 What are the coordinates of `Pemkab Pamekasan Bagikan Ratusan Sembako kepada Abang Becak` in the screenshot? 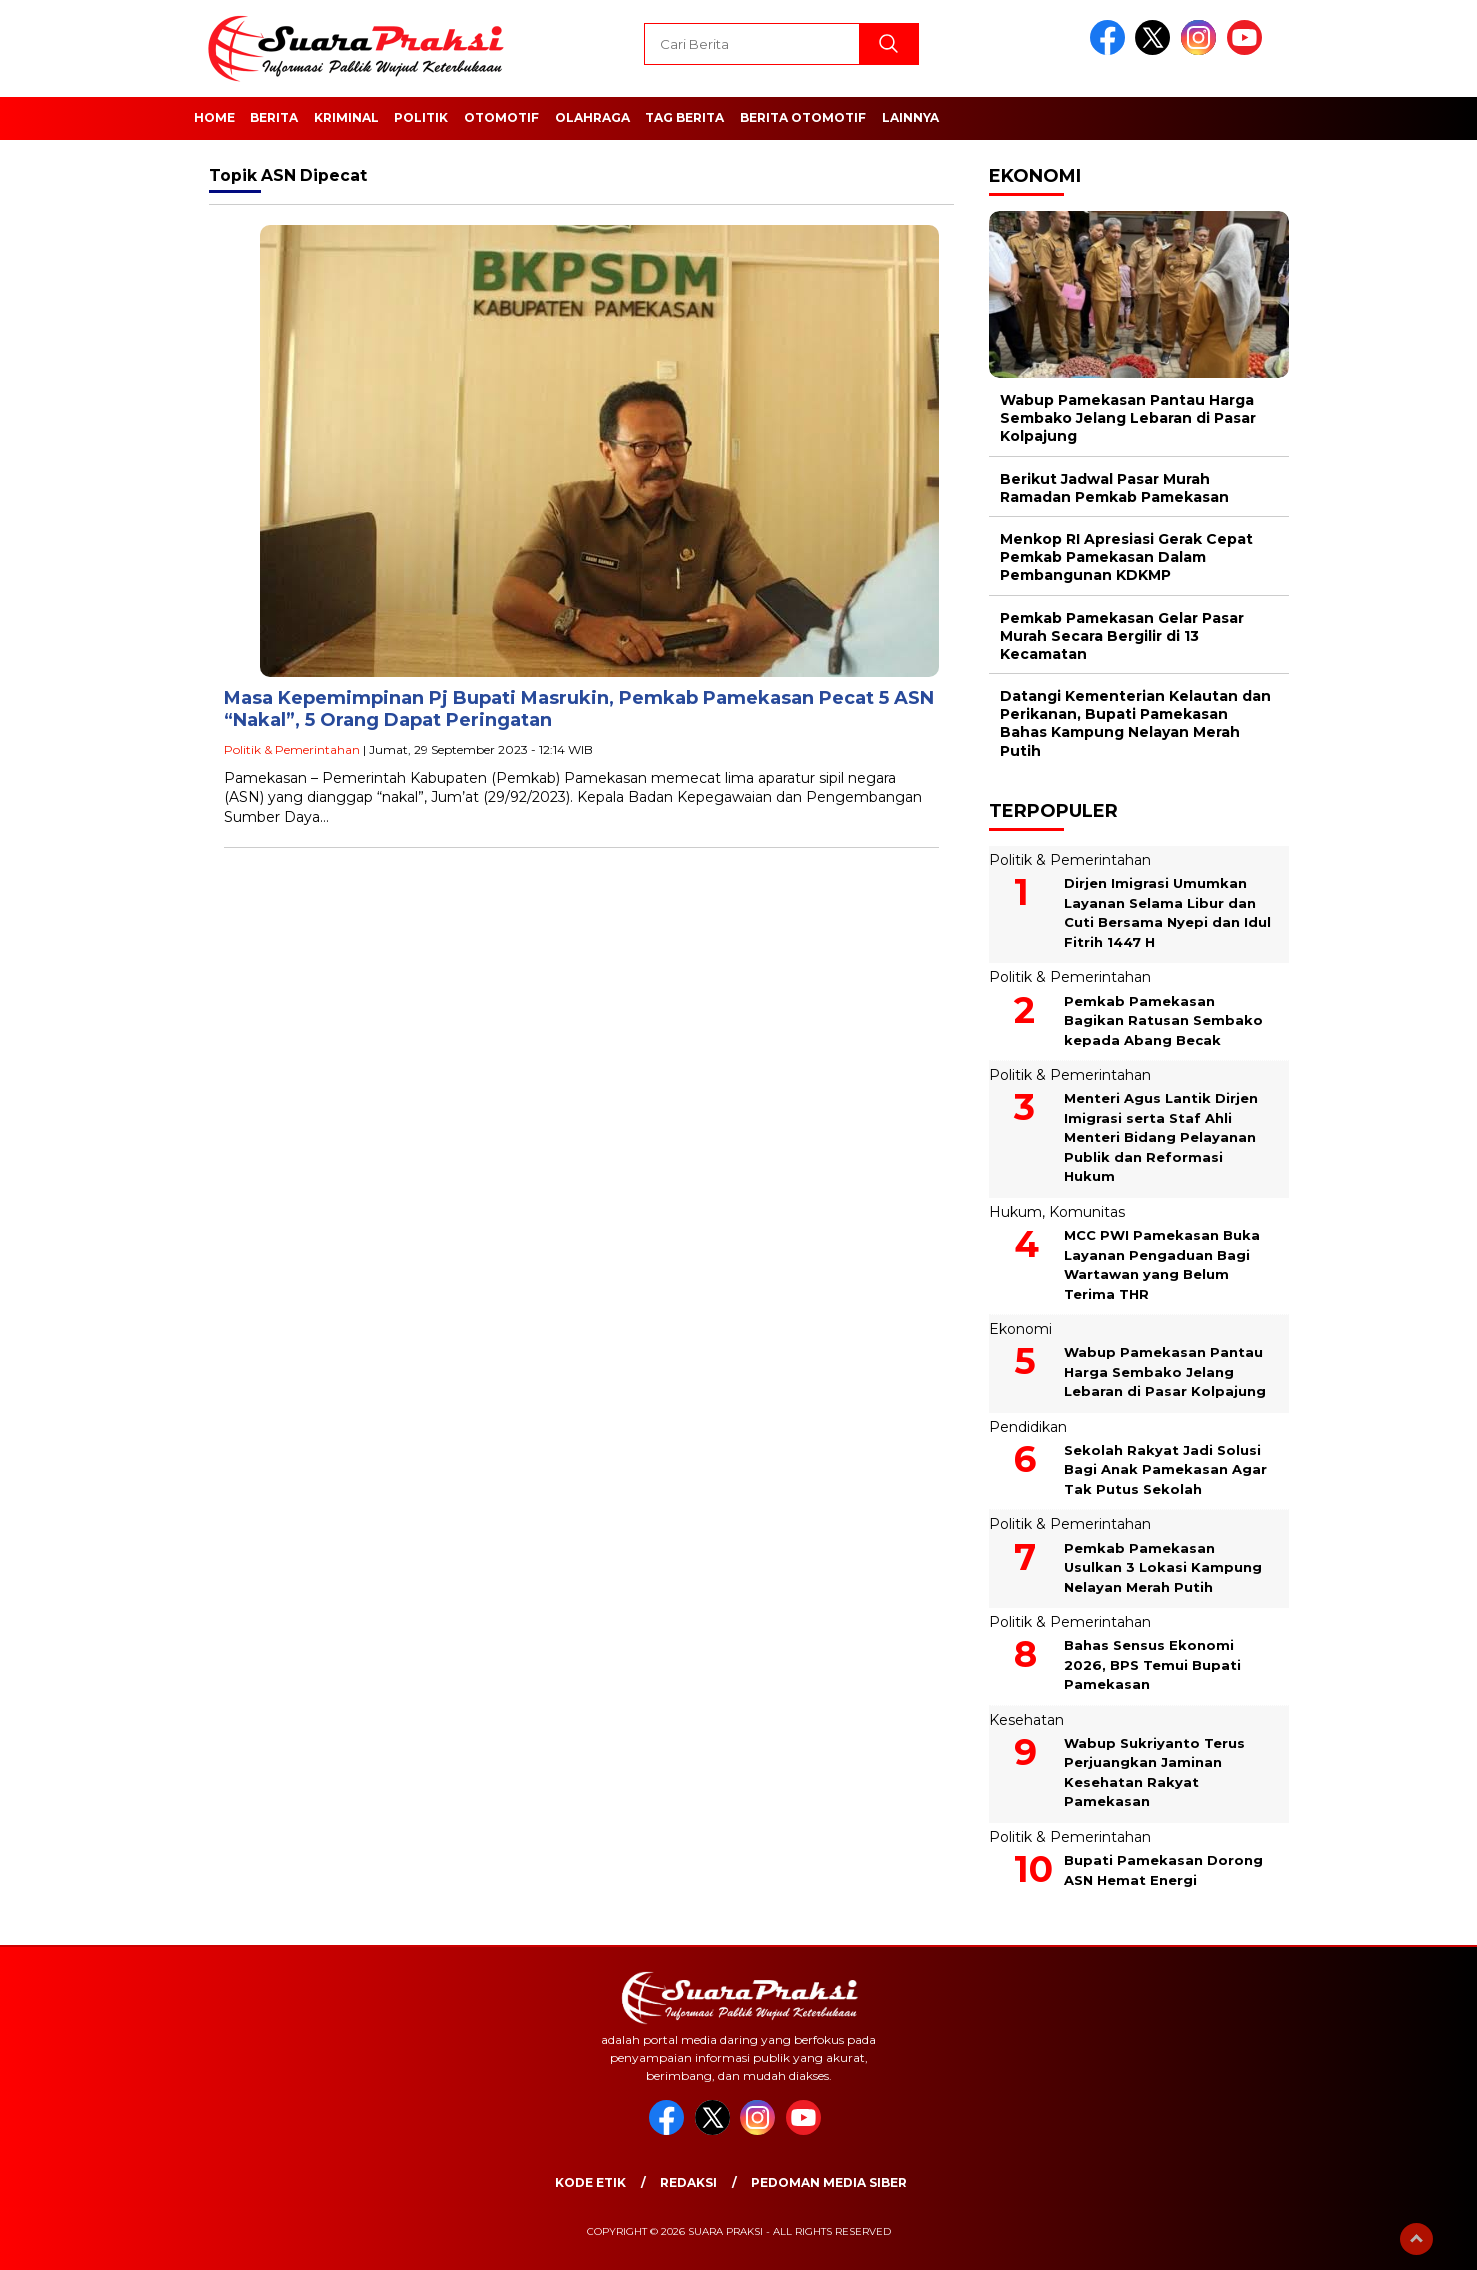 It's located at (1163, 1020).